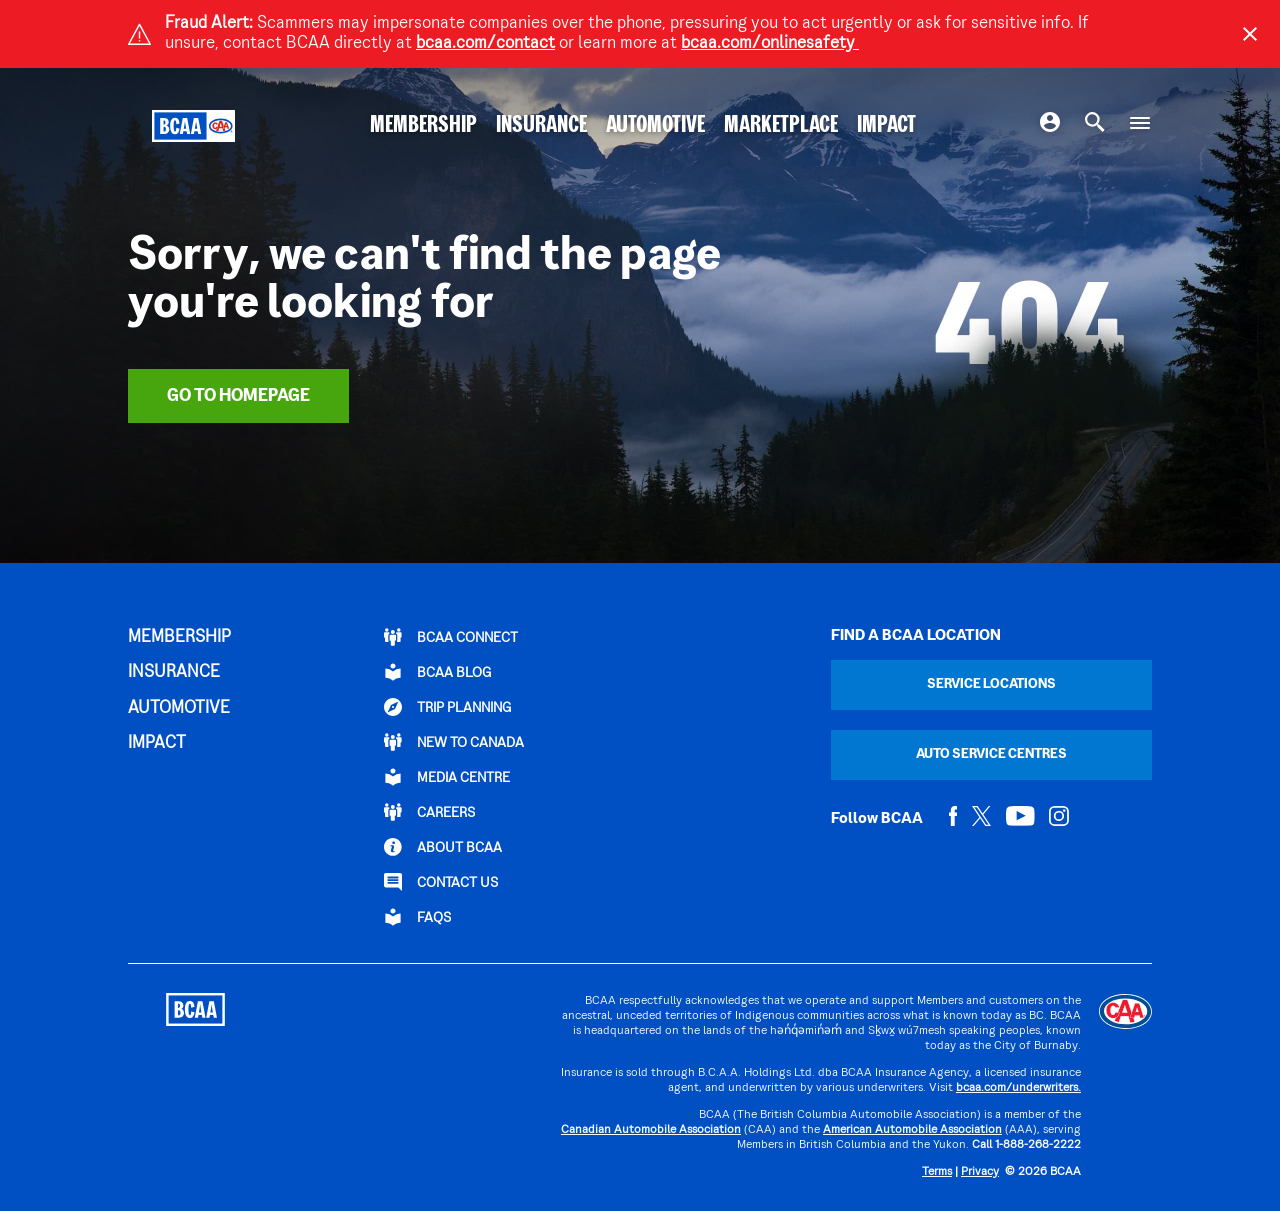 The width and height of the screenshot is (1280, 1212). I want to click on Privacy, so click(980, 1172).